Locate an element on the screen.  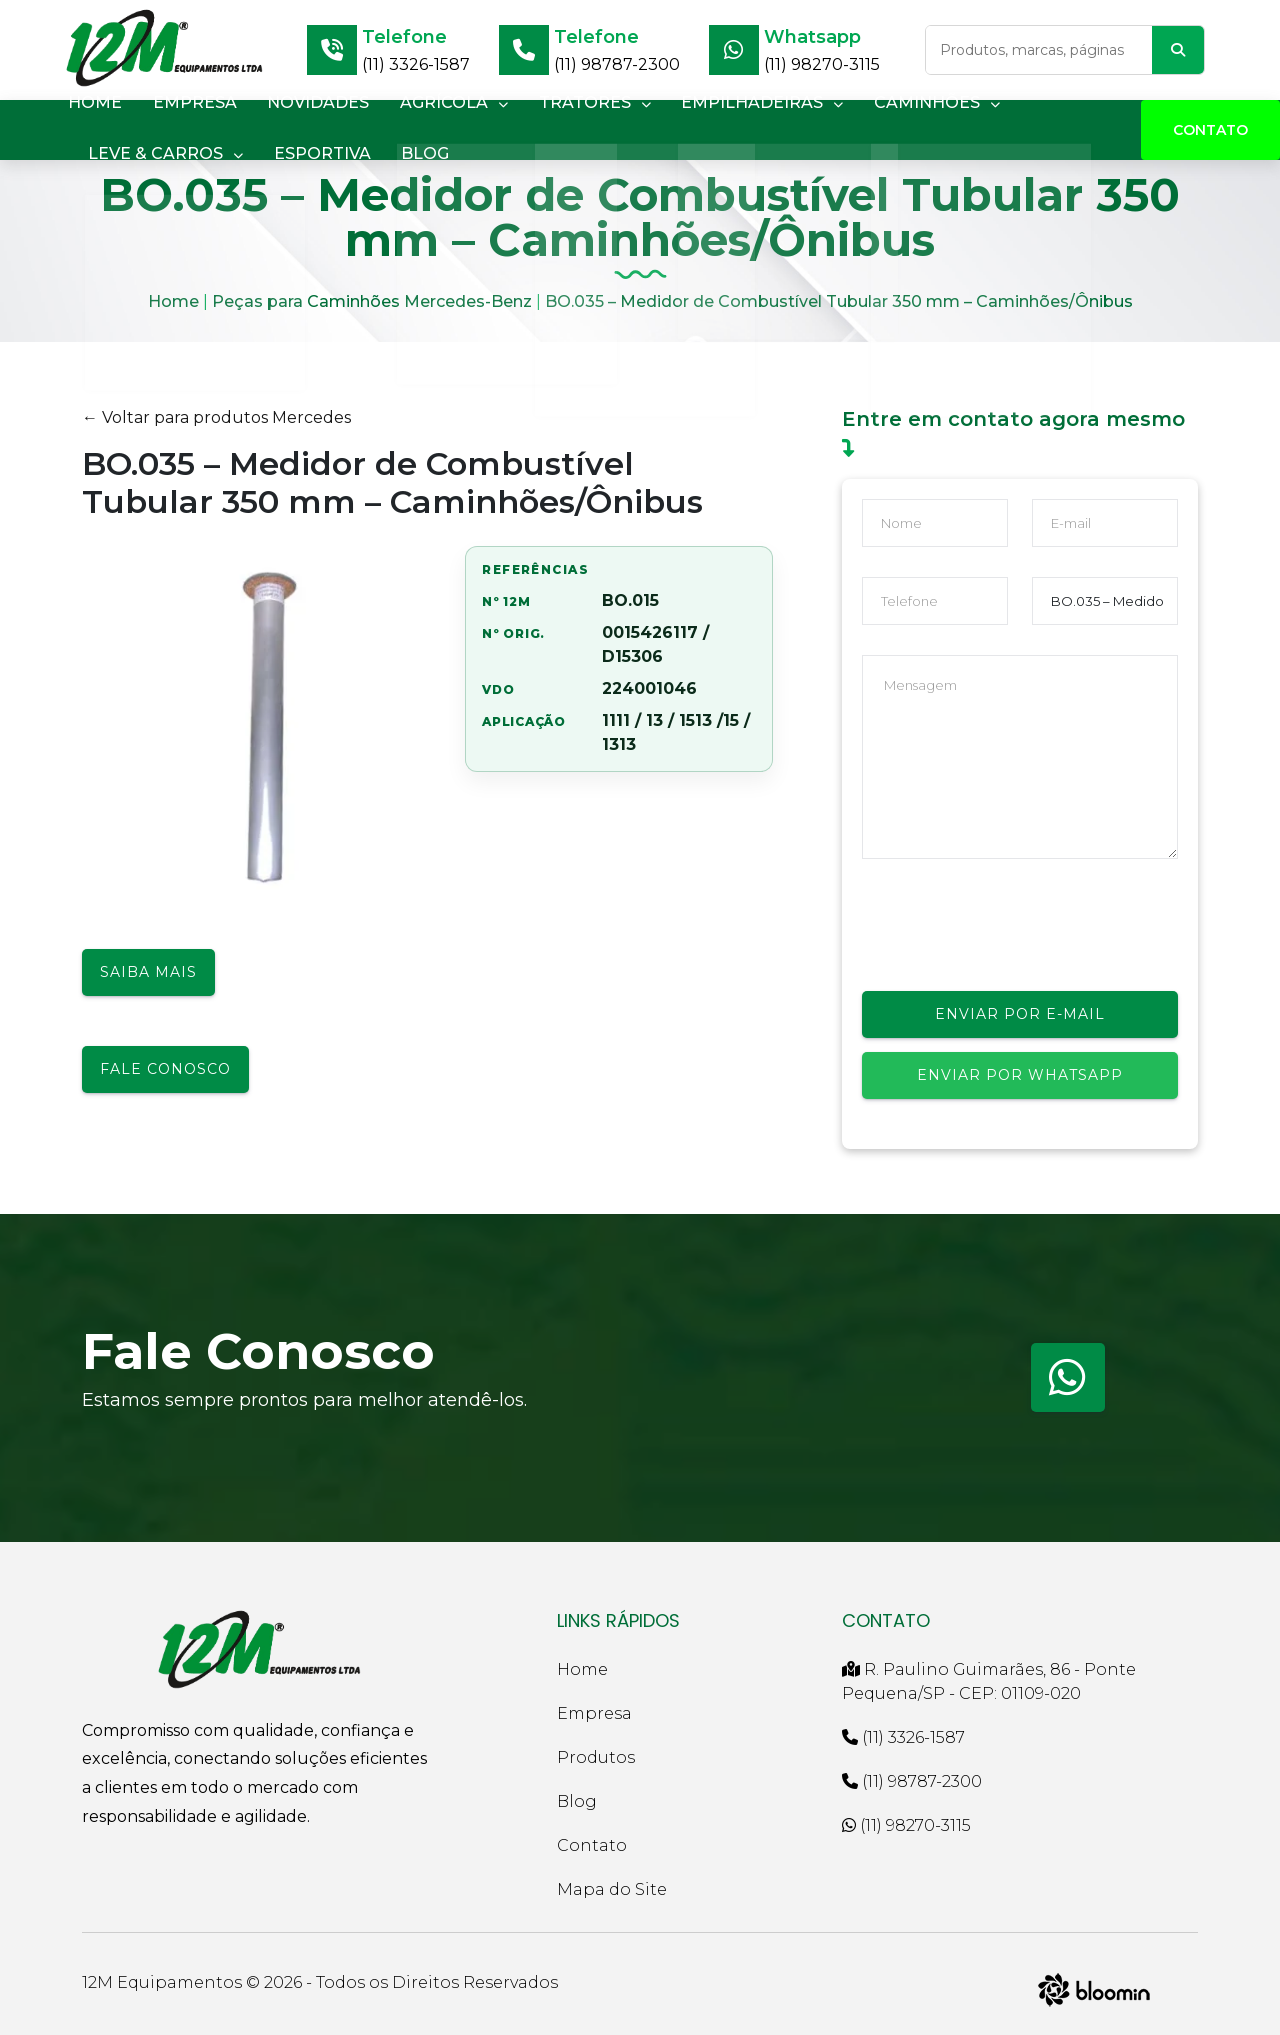
Mapa do Site is located at coordinates (612, 1889).